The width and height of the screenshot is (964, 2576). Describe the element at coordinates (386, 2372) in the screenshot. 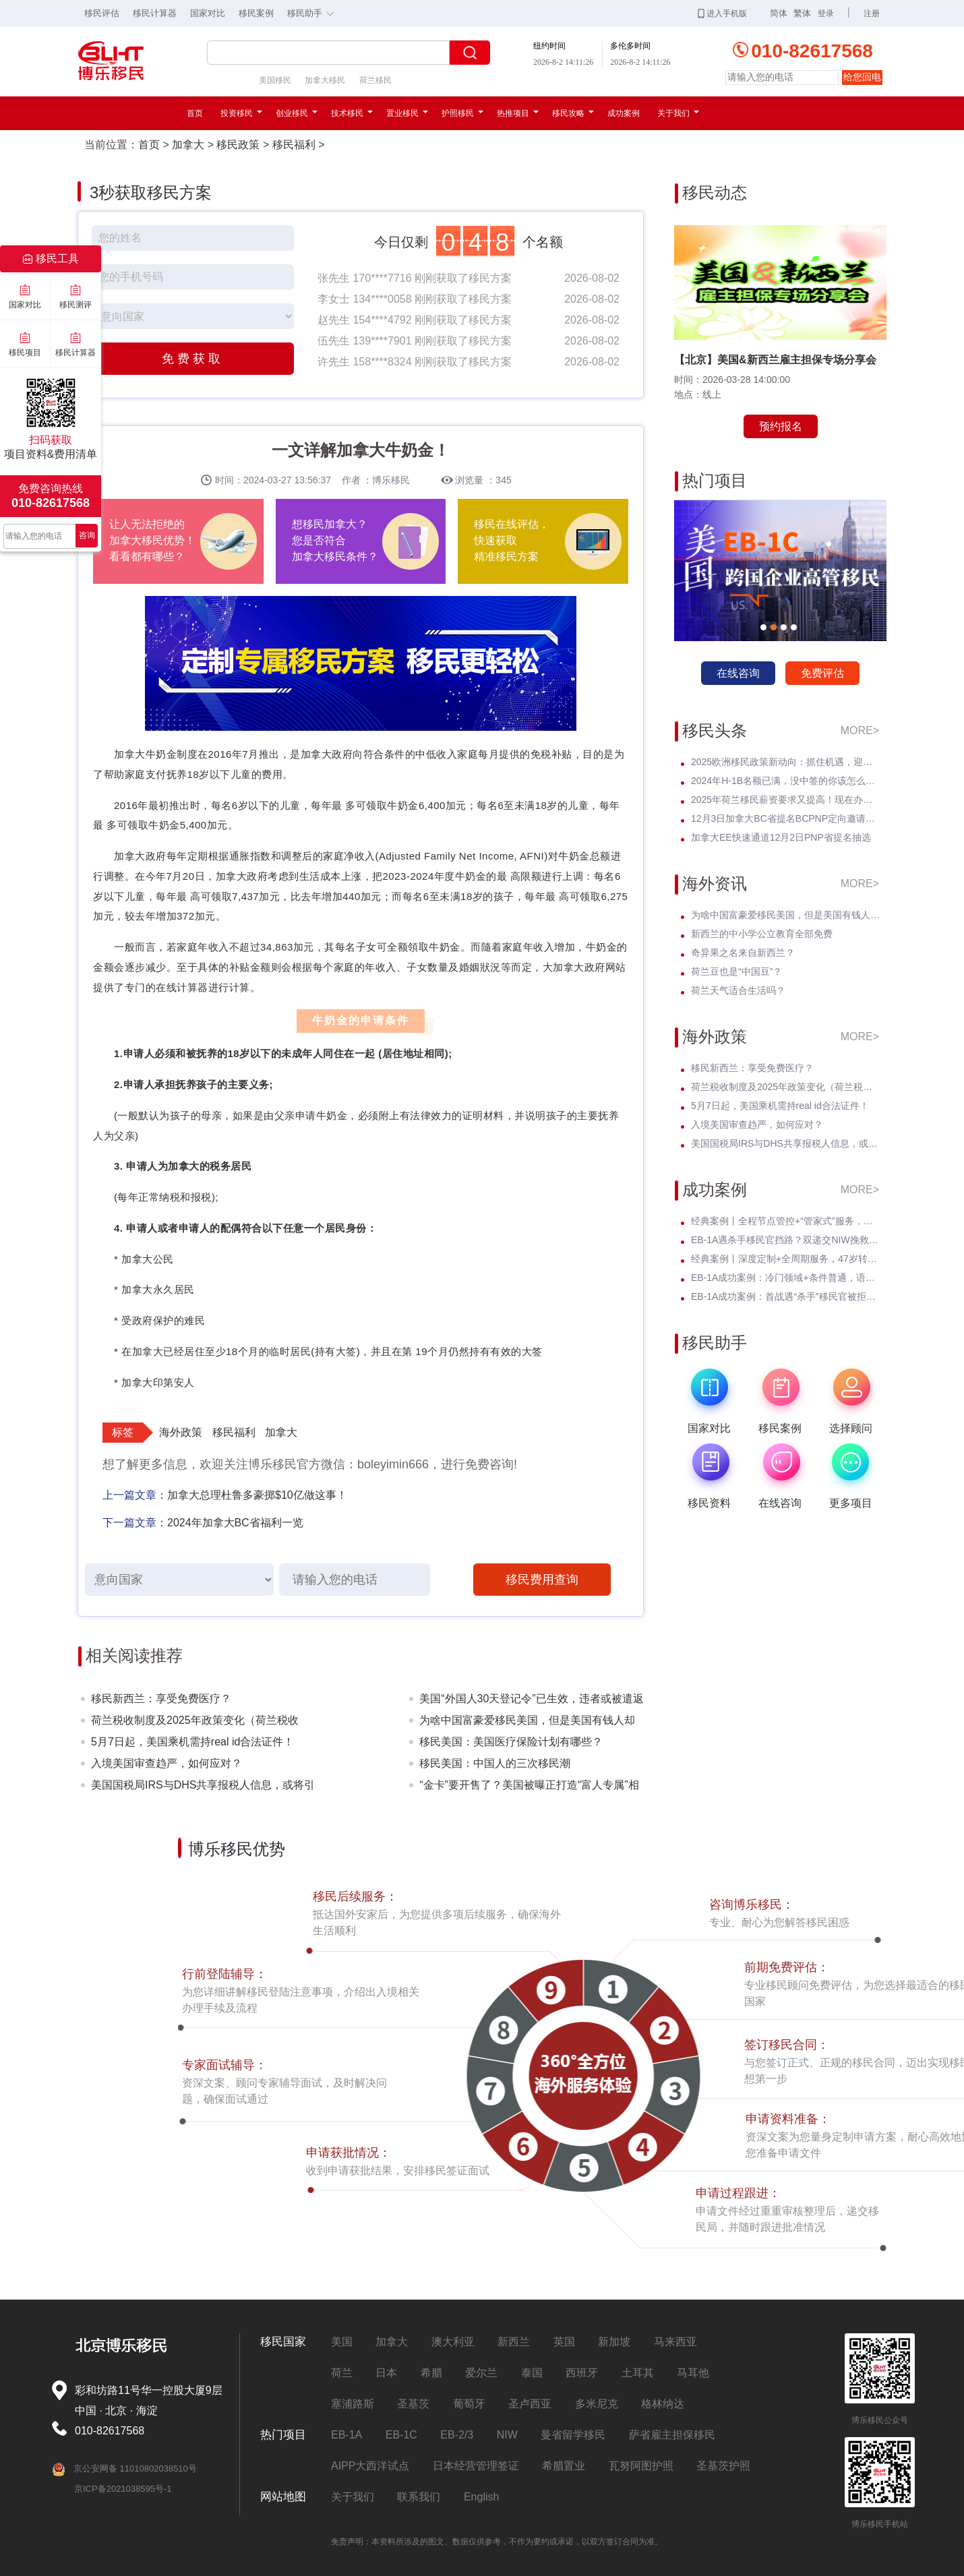

I see `日本` at that location.